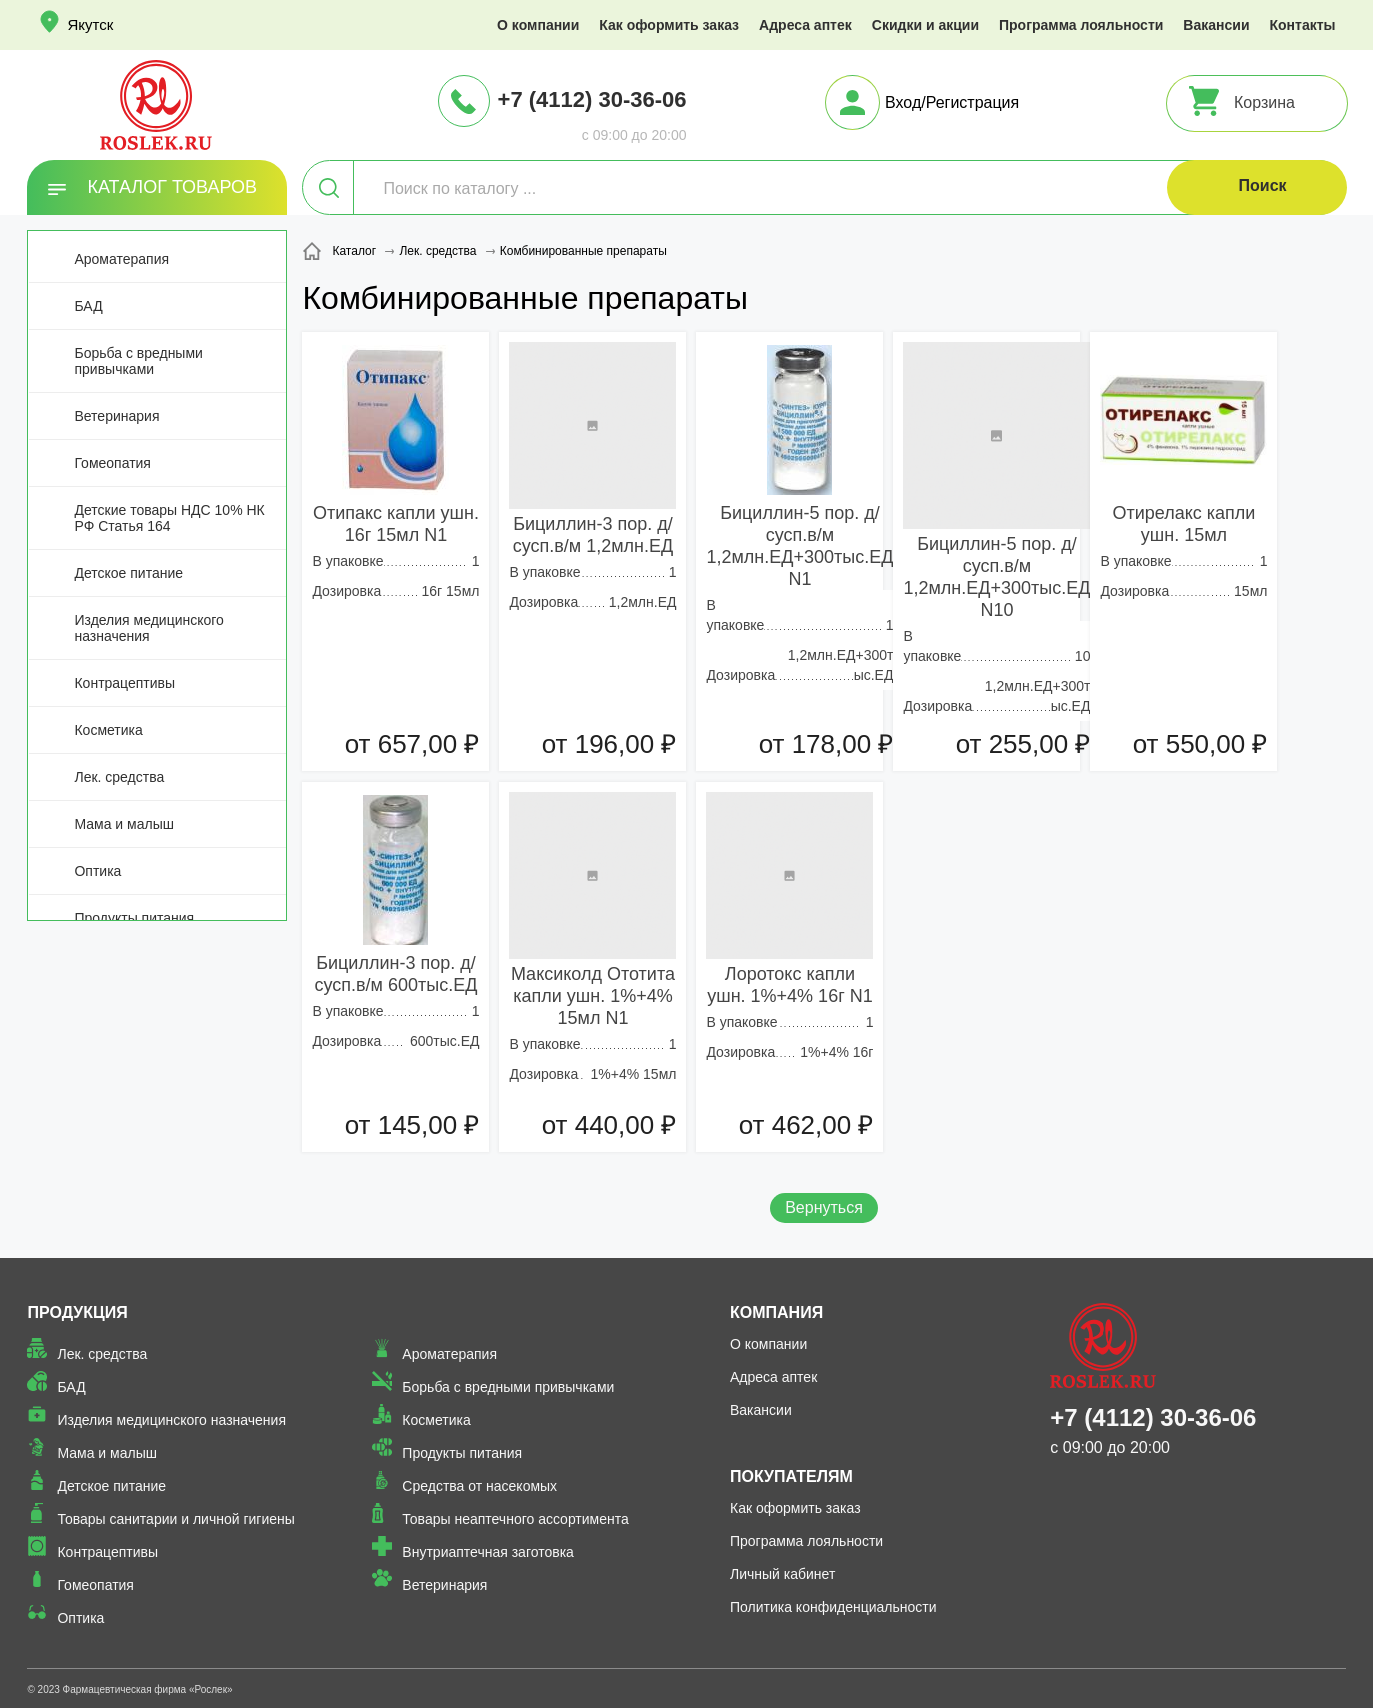 This screenshot has width=1373, height=1708. I want to click on Косметика, so click(108, 730).